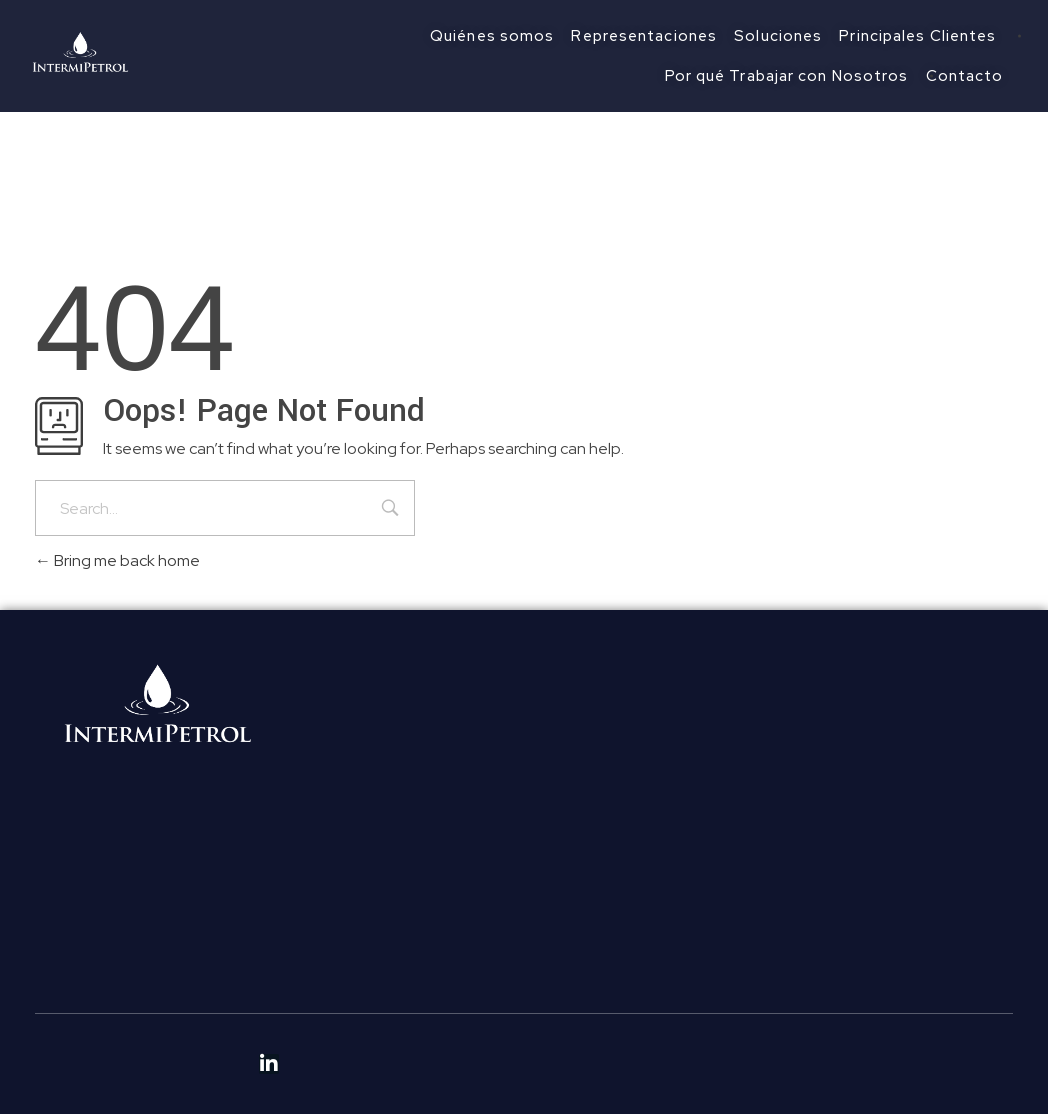  Describe the element at coordinates (355, 758) in the screenshot. I see `Quiénes somos` at that location.